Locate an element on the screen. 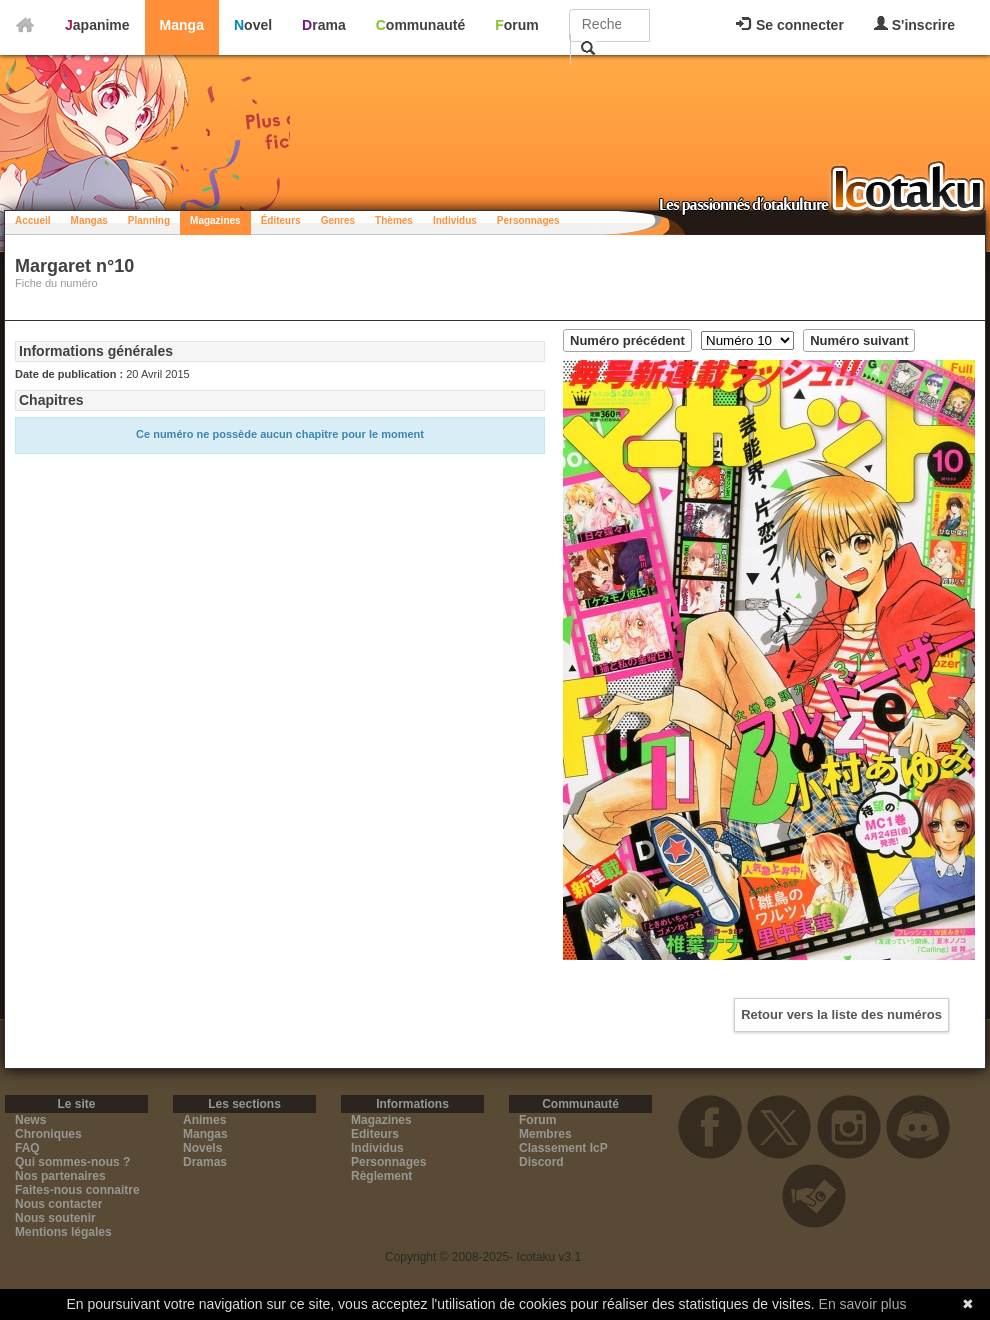 The height and width of the screenshot is (1320, 990). Membres is located at coordinates (545, 1134).